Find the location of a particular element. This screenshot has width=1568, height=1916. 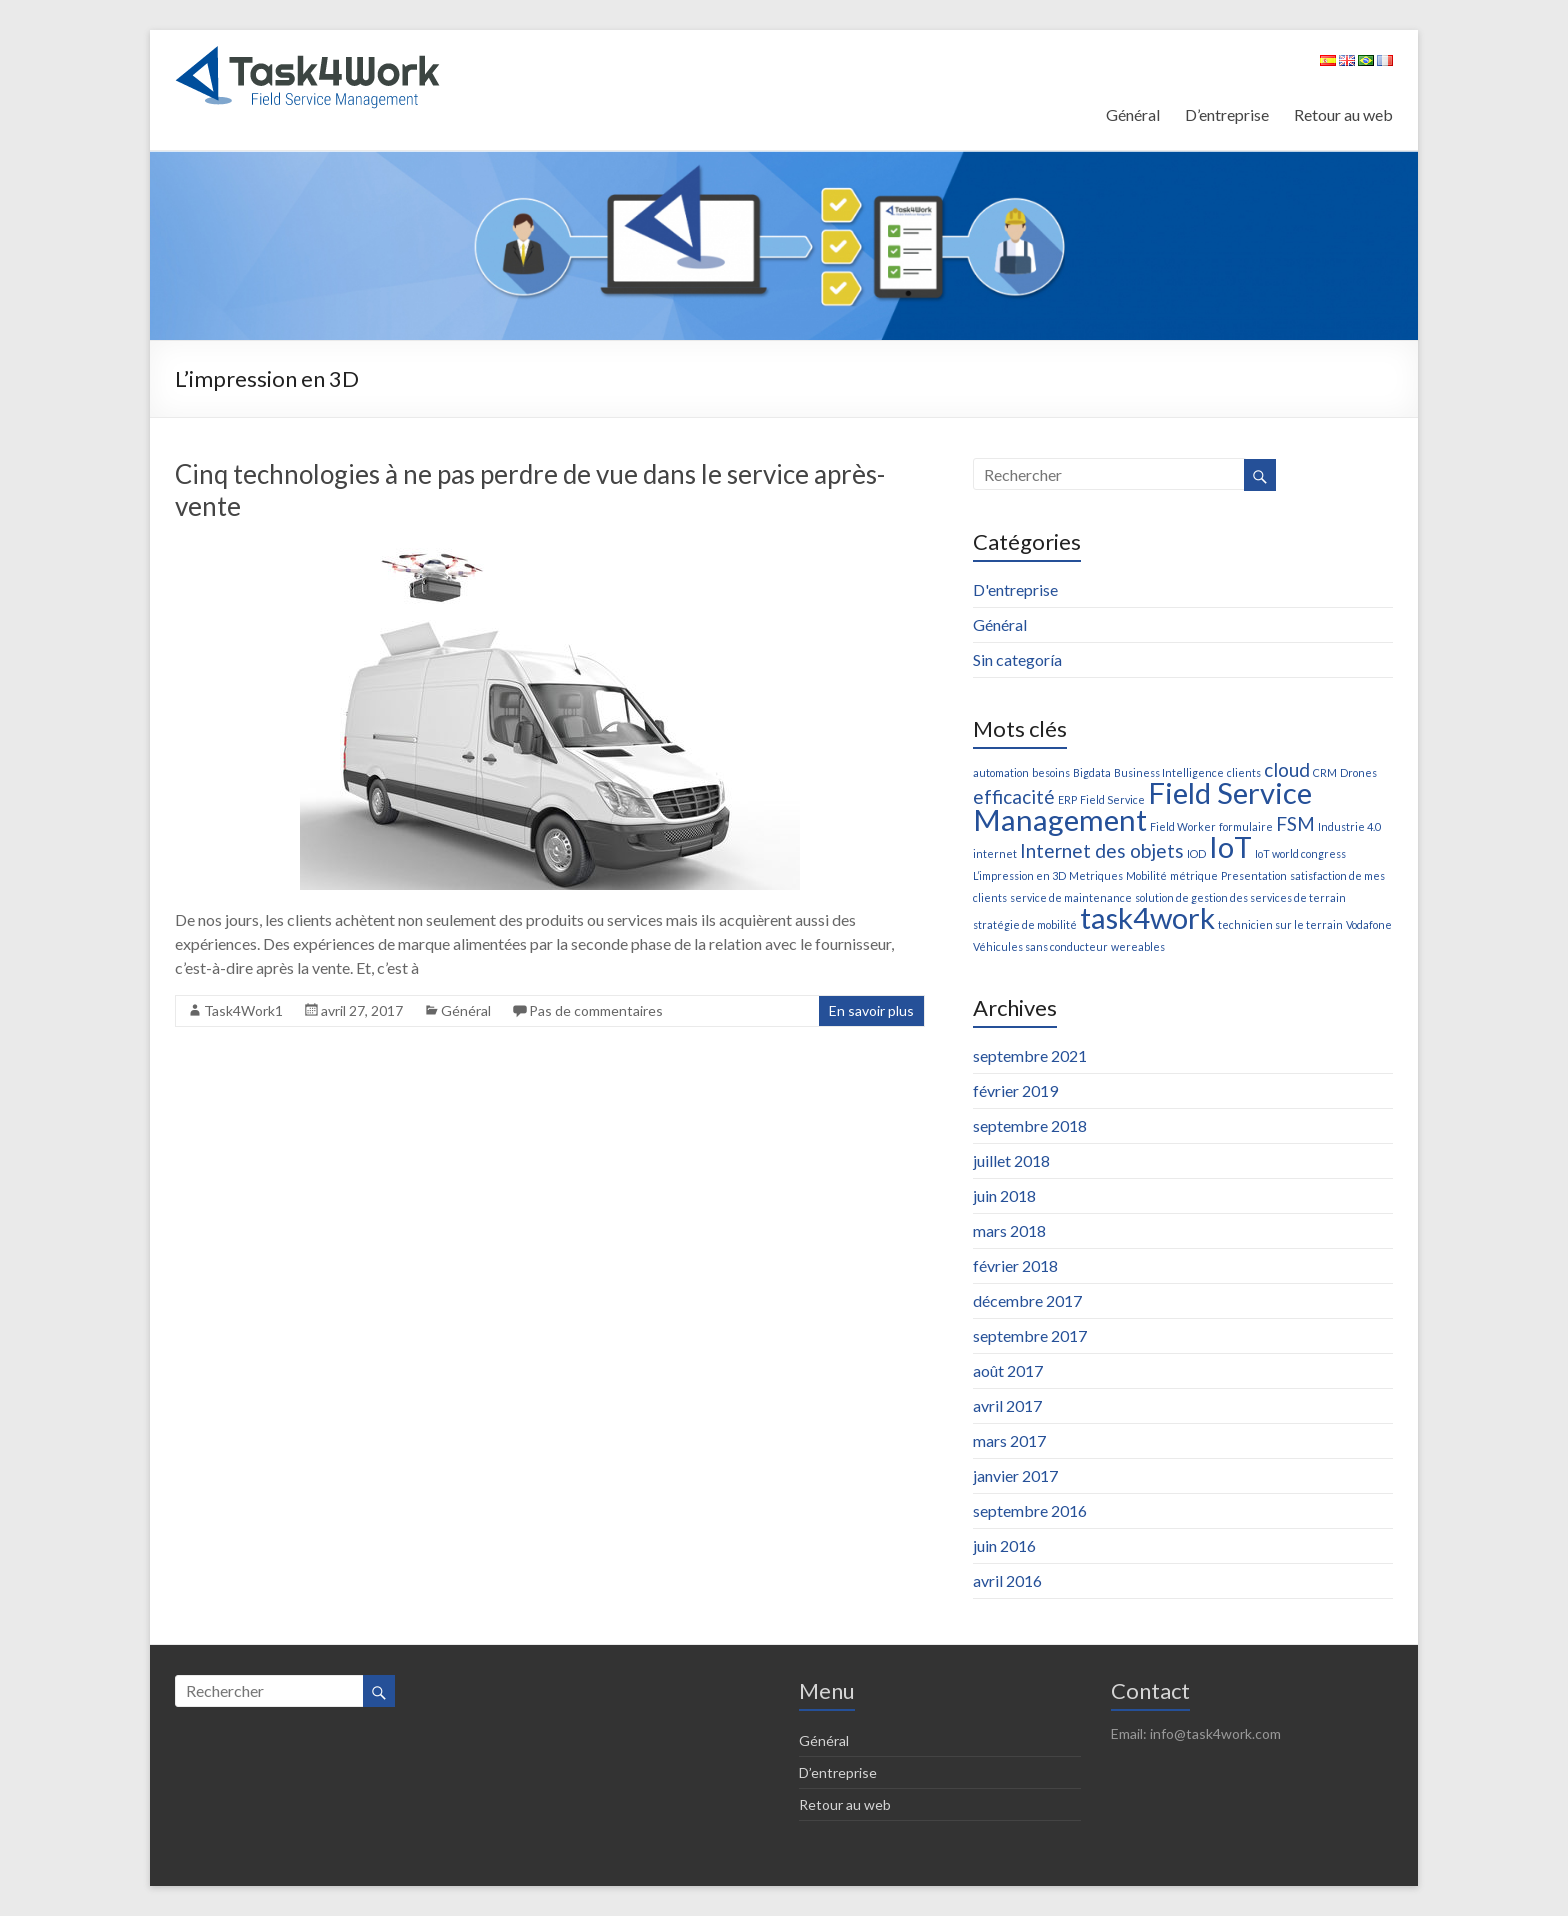

juillet 2018 is located at coordinates (1011, 1160).